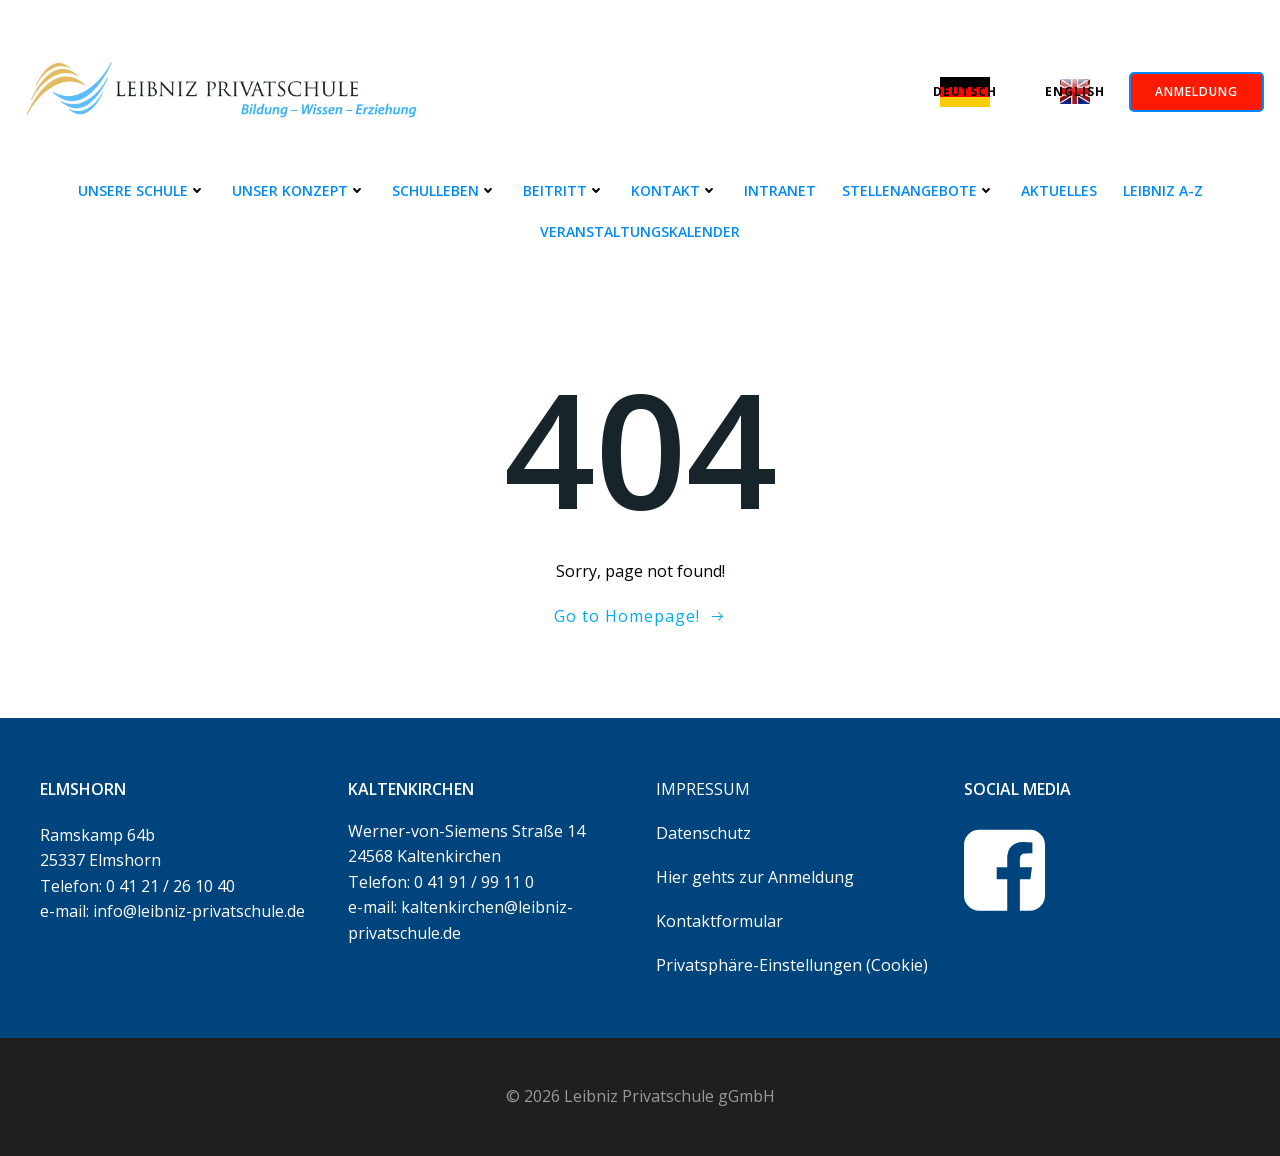  Describe the element at coordinates (1059, 190) in the screenshot. I see `Aktuelles` at that location.